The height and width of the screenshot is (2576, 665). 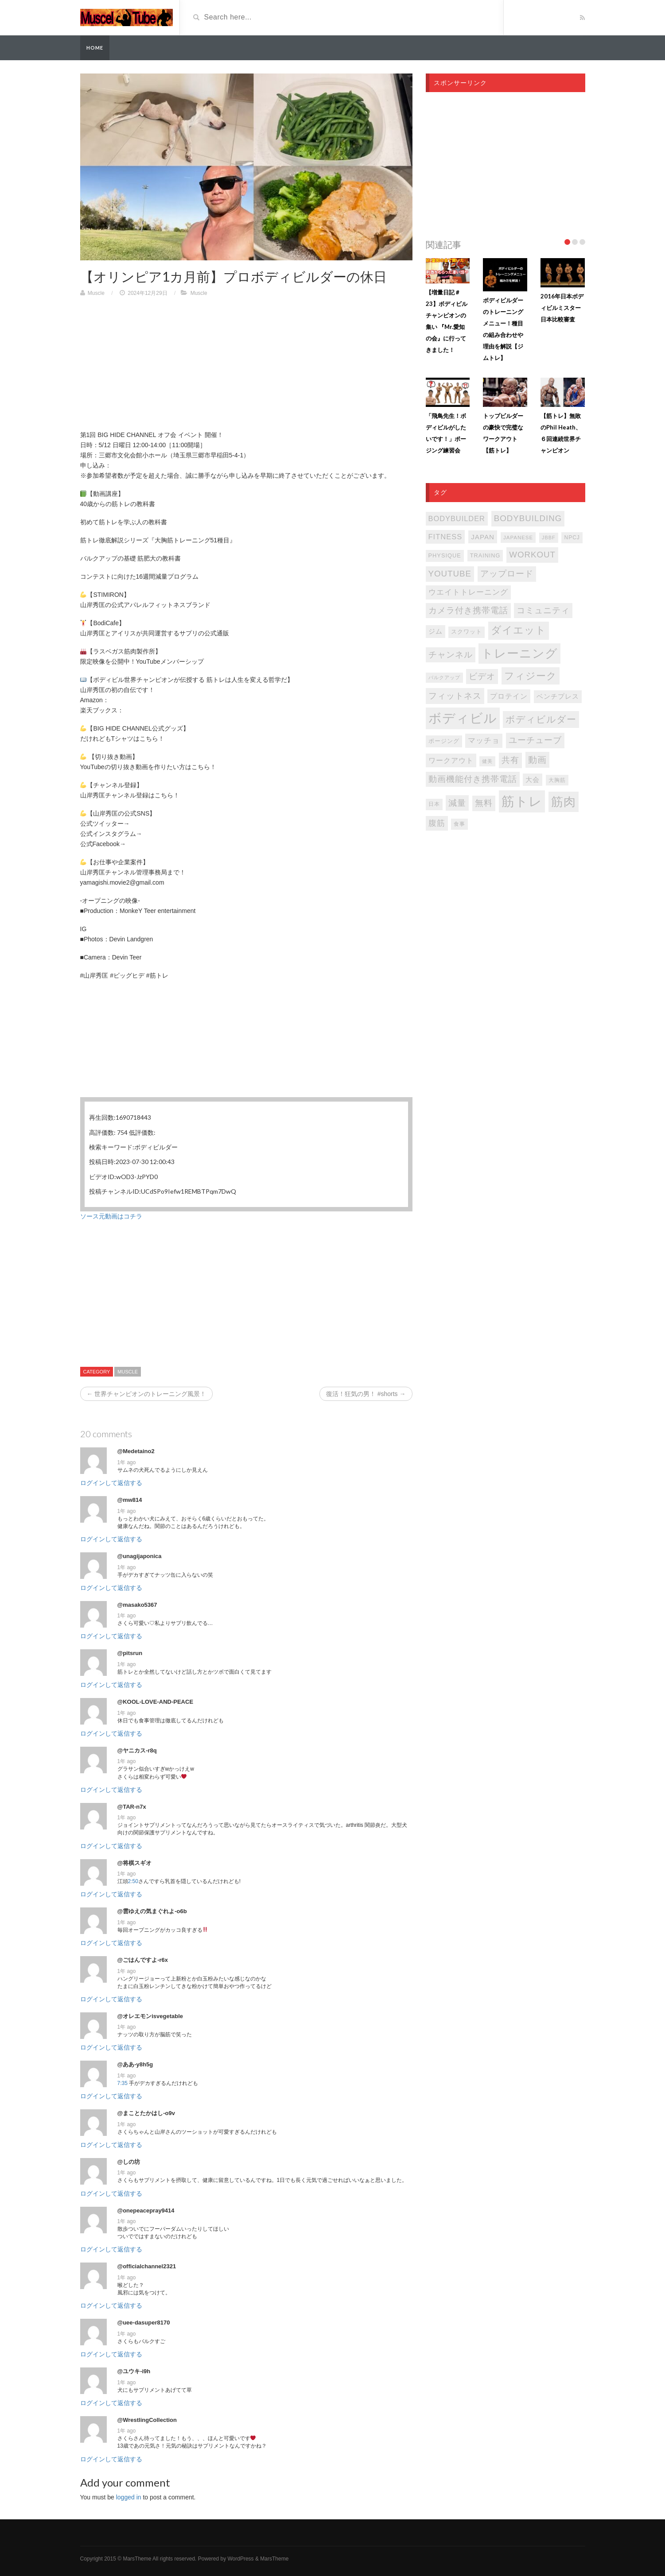 What do you see at coordinates (519, 653) in the screenshot?
I see `トレーニング [トレーニング (597個の項目)]` at bounding box center [519, 653].